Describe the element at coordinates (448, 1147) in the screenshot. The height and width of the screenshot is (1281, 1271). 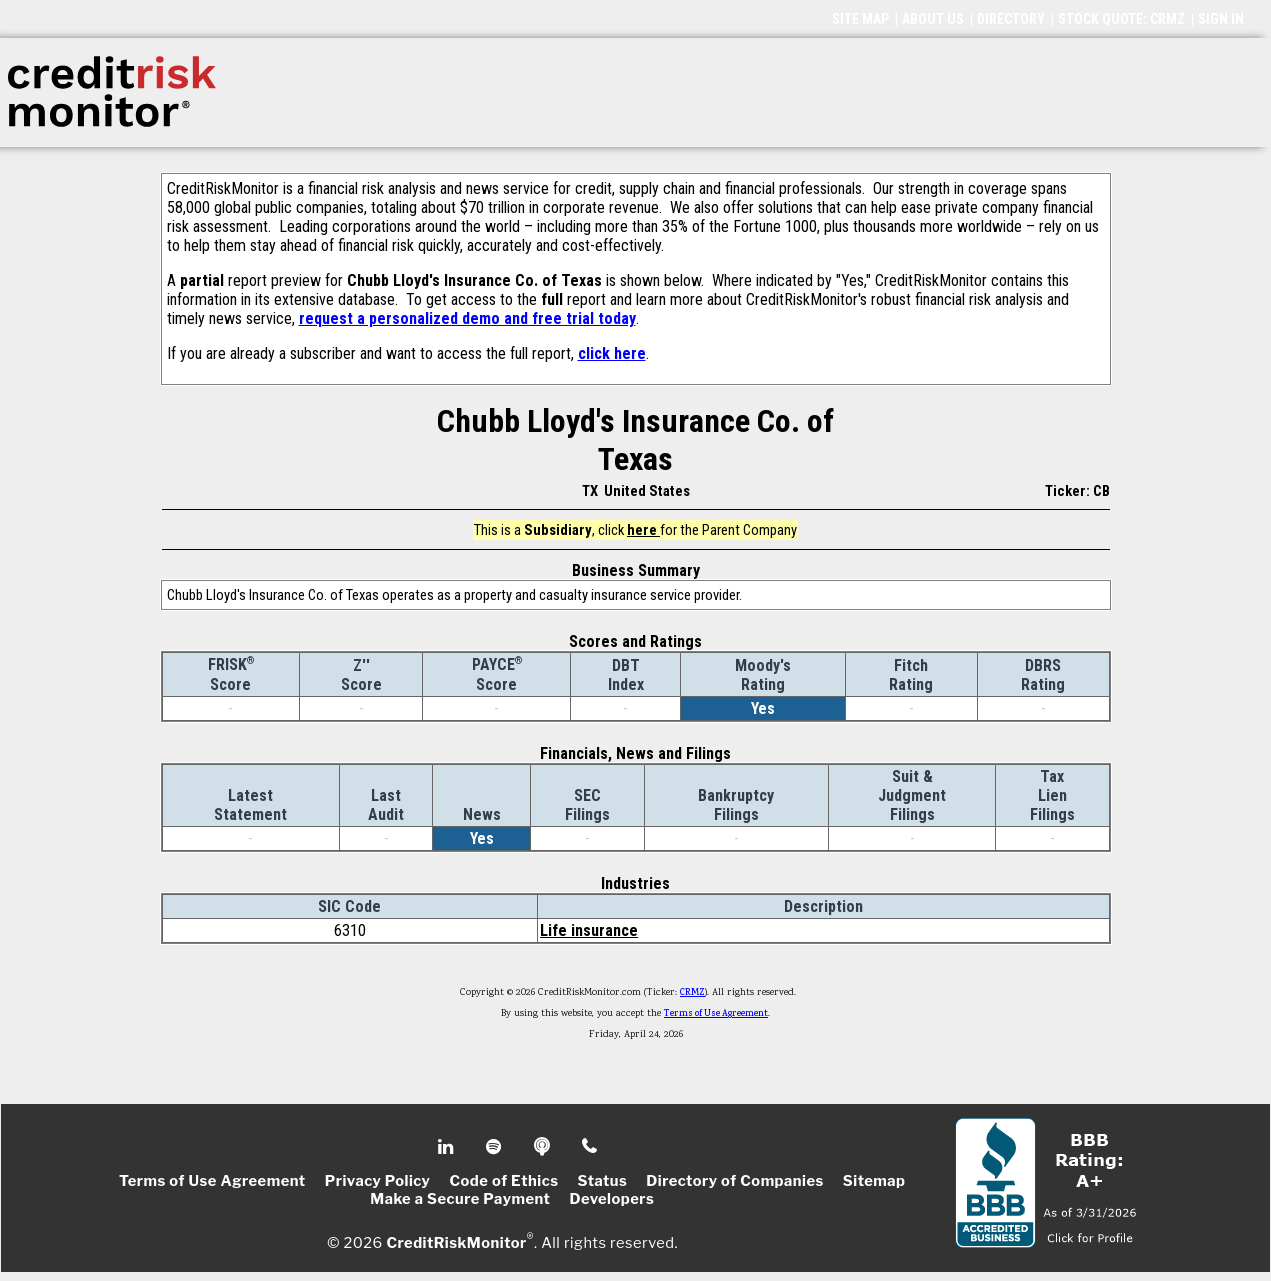
I see `Linkedin` at that location.